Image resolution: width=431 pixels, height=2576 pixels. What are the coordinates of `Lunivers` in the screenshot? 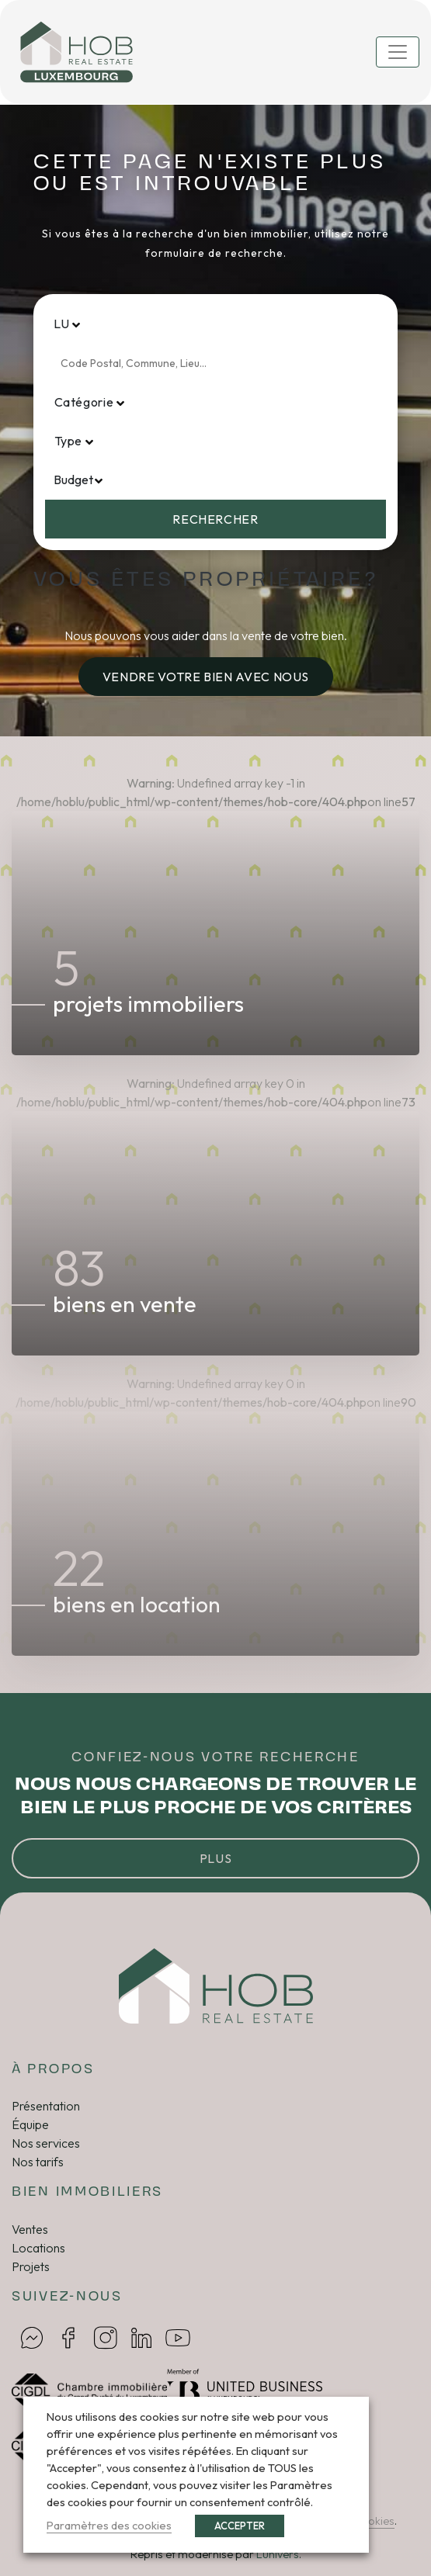 It's located at (277, 2554).